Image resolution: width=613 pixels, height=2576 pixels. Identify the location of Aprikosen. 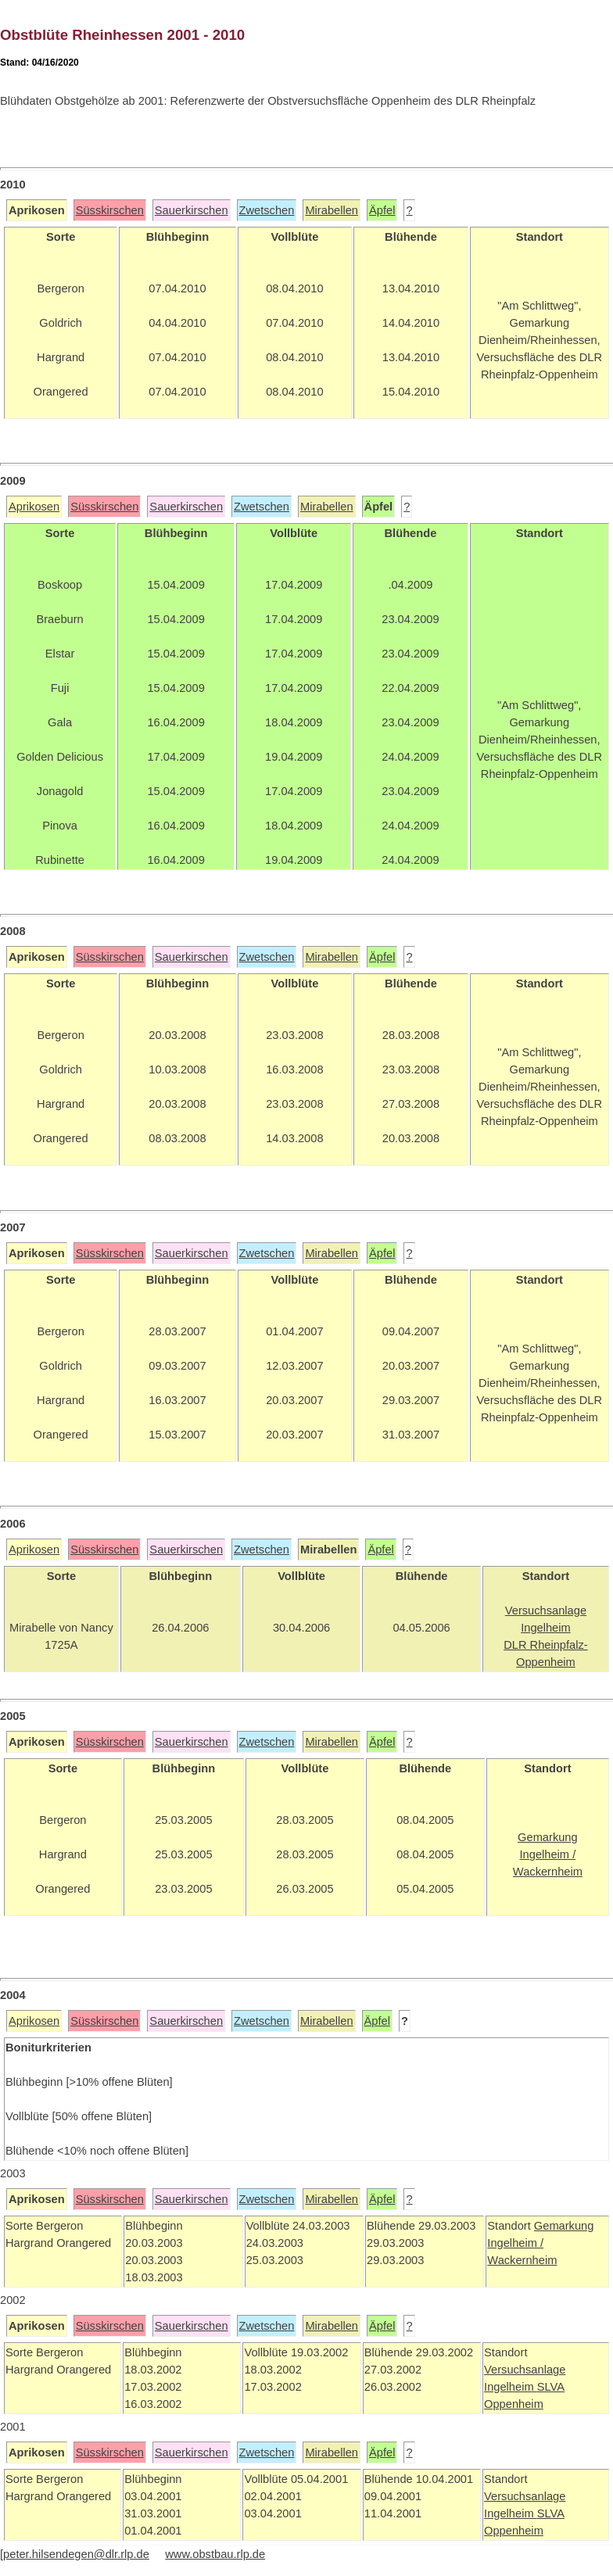
(34, 506).